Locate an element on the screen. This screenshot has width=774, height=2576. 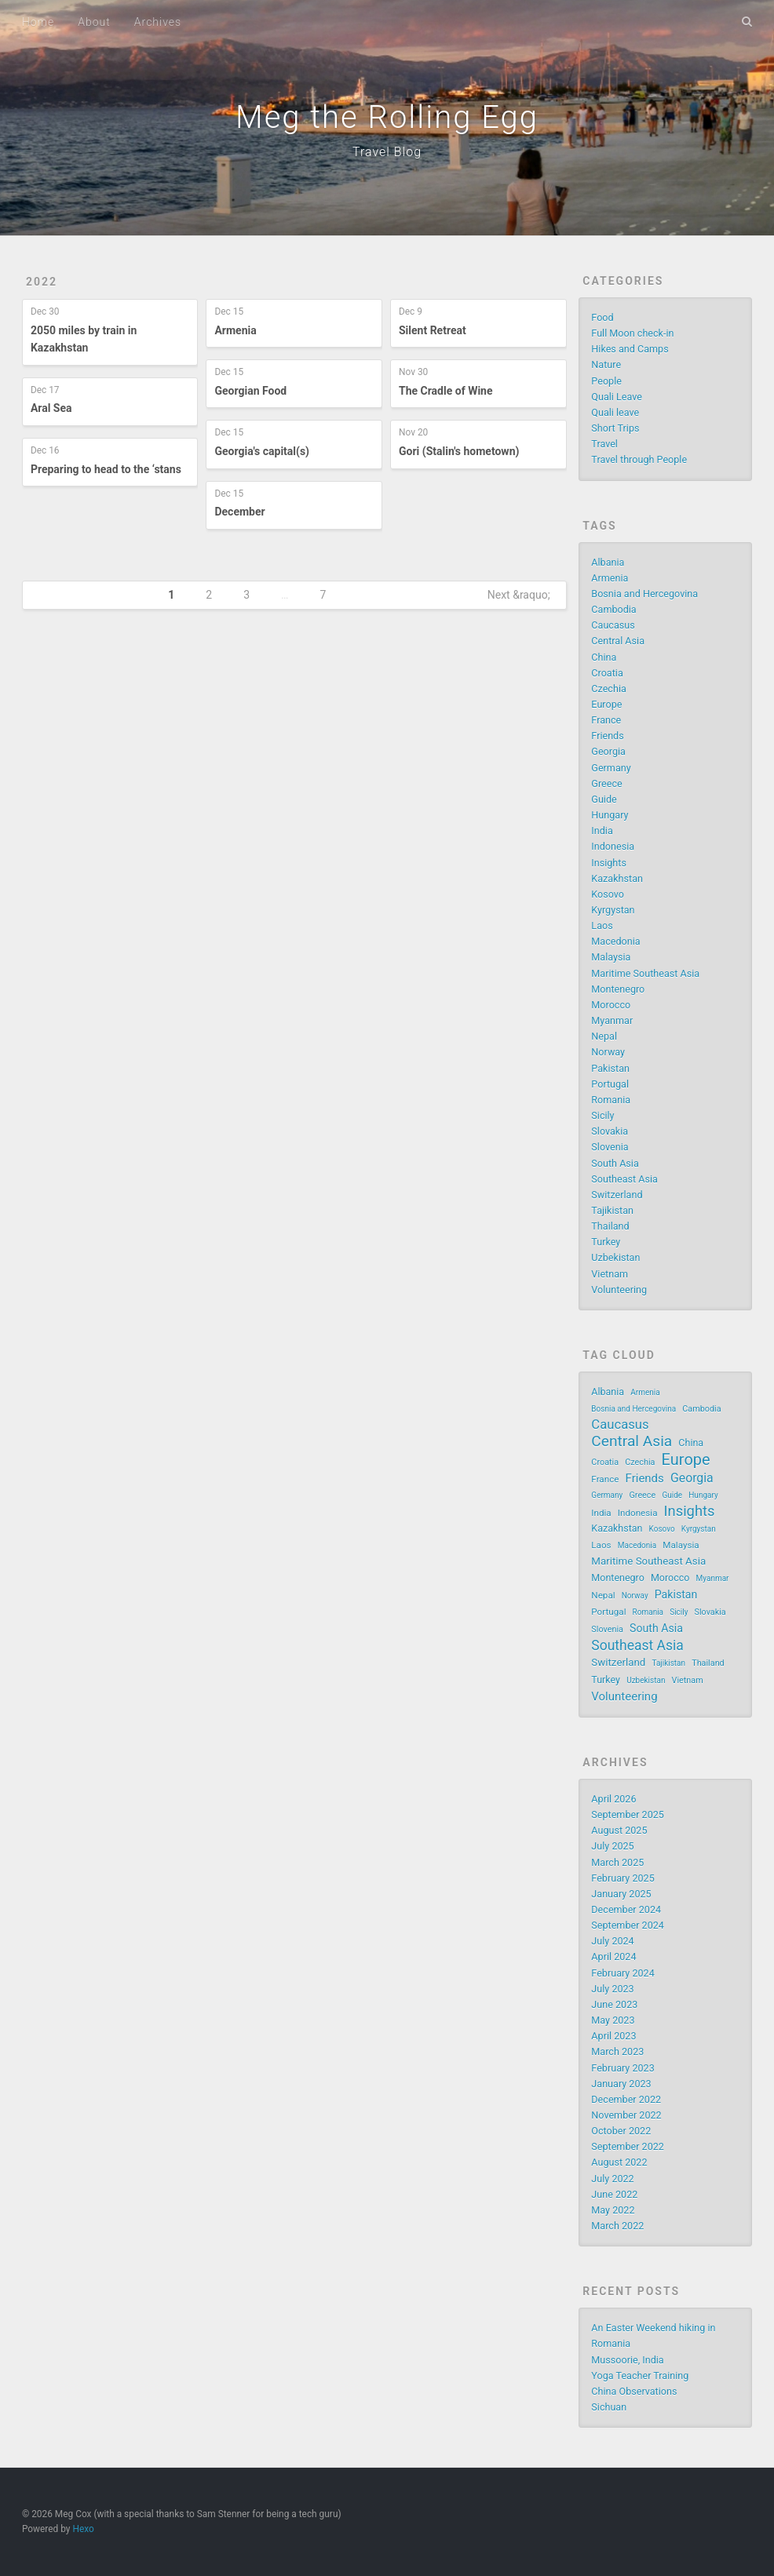
China Observations is located at coordinates (634, 2391).